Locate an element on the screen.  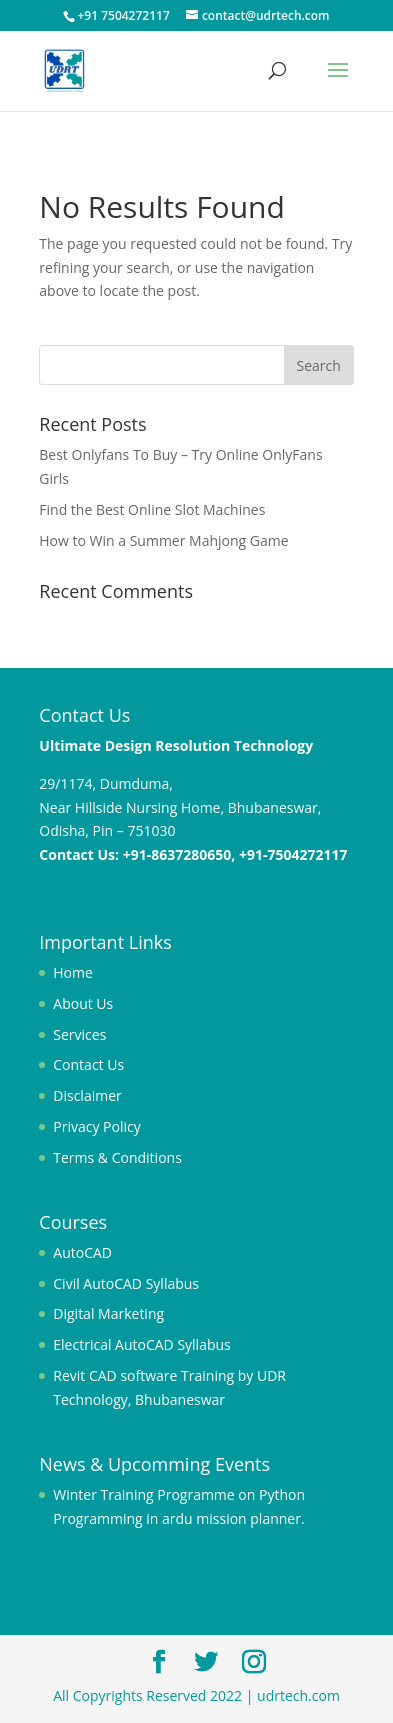
Digital Marketing is located at coordinates (108, 1313).